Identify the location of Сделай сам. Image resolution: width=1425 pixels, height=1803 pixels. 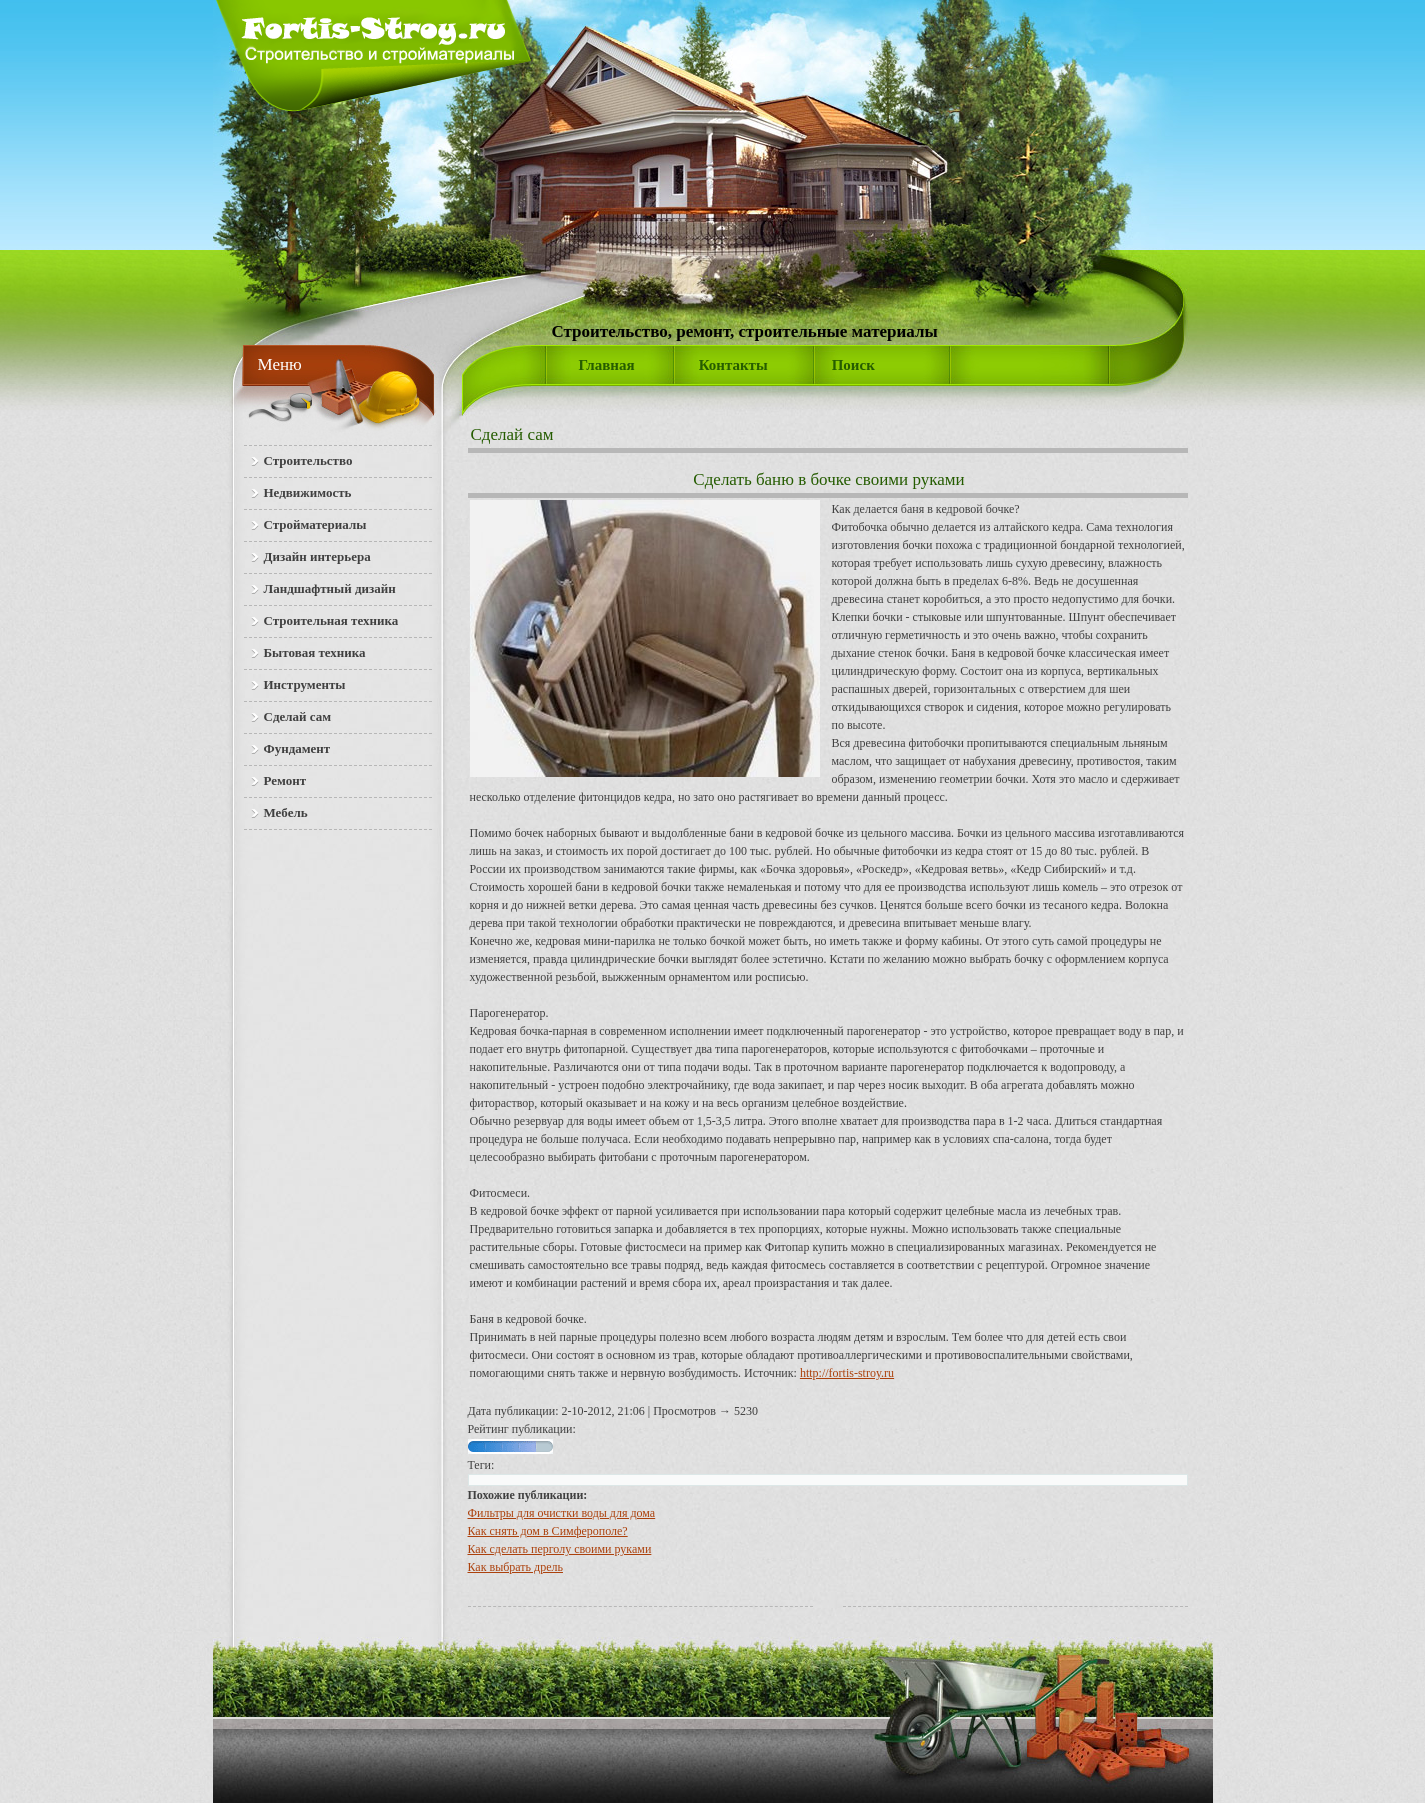
(512, 434).